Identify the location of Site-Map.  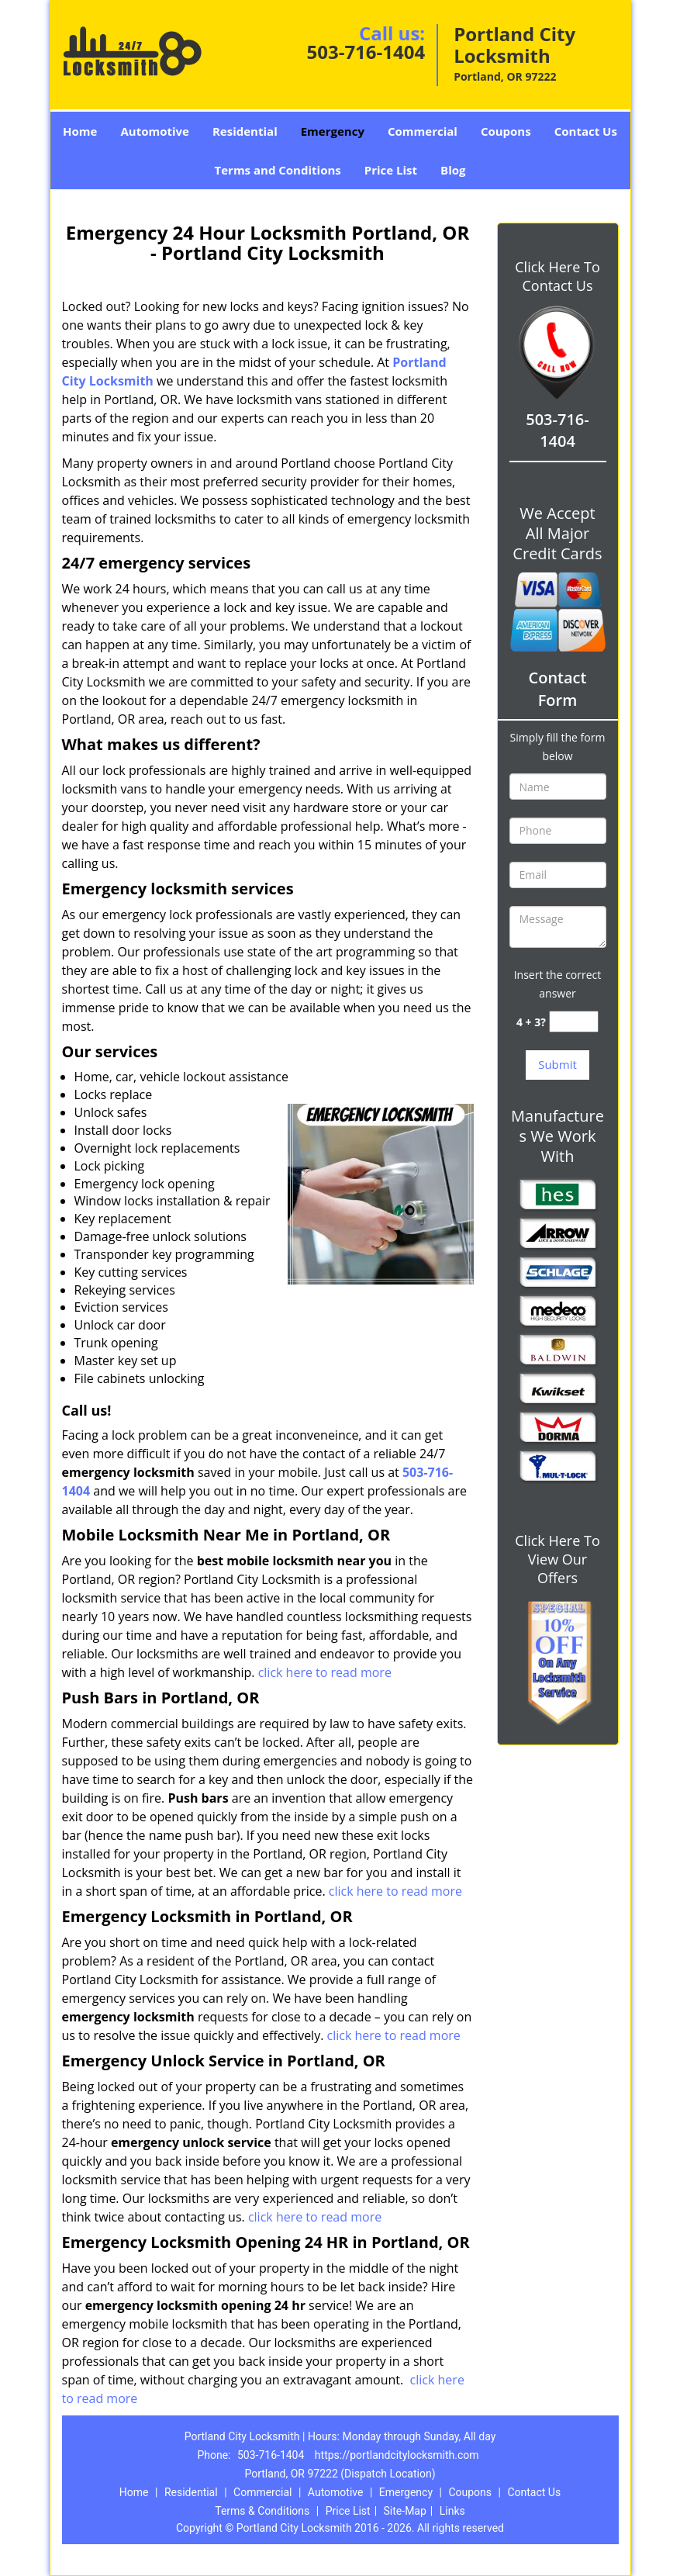
(405, 2511).